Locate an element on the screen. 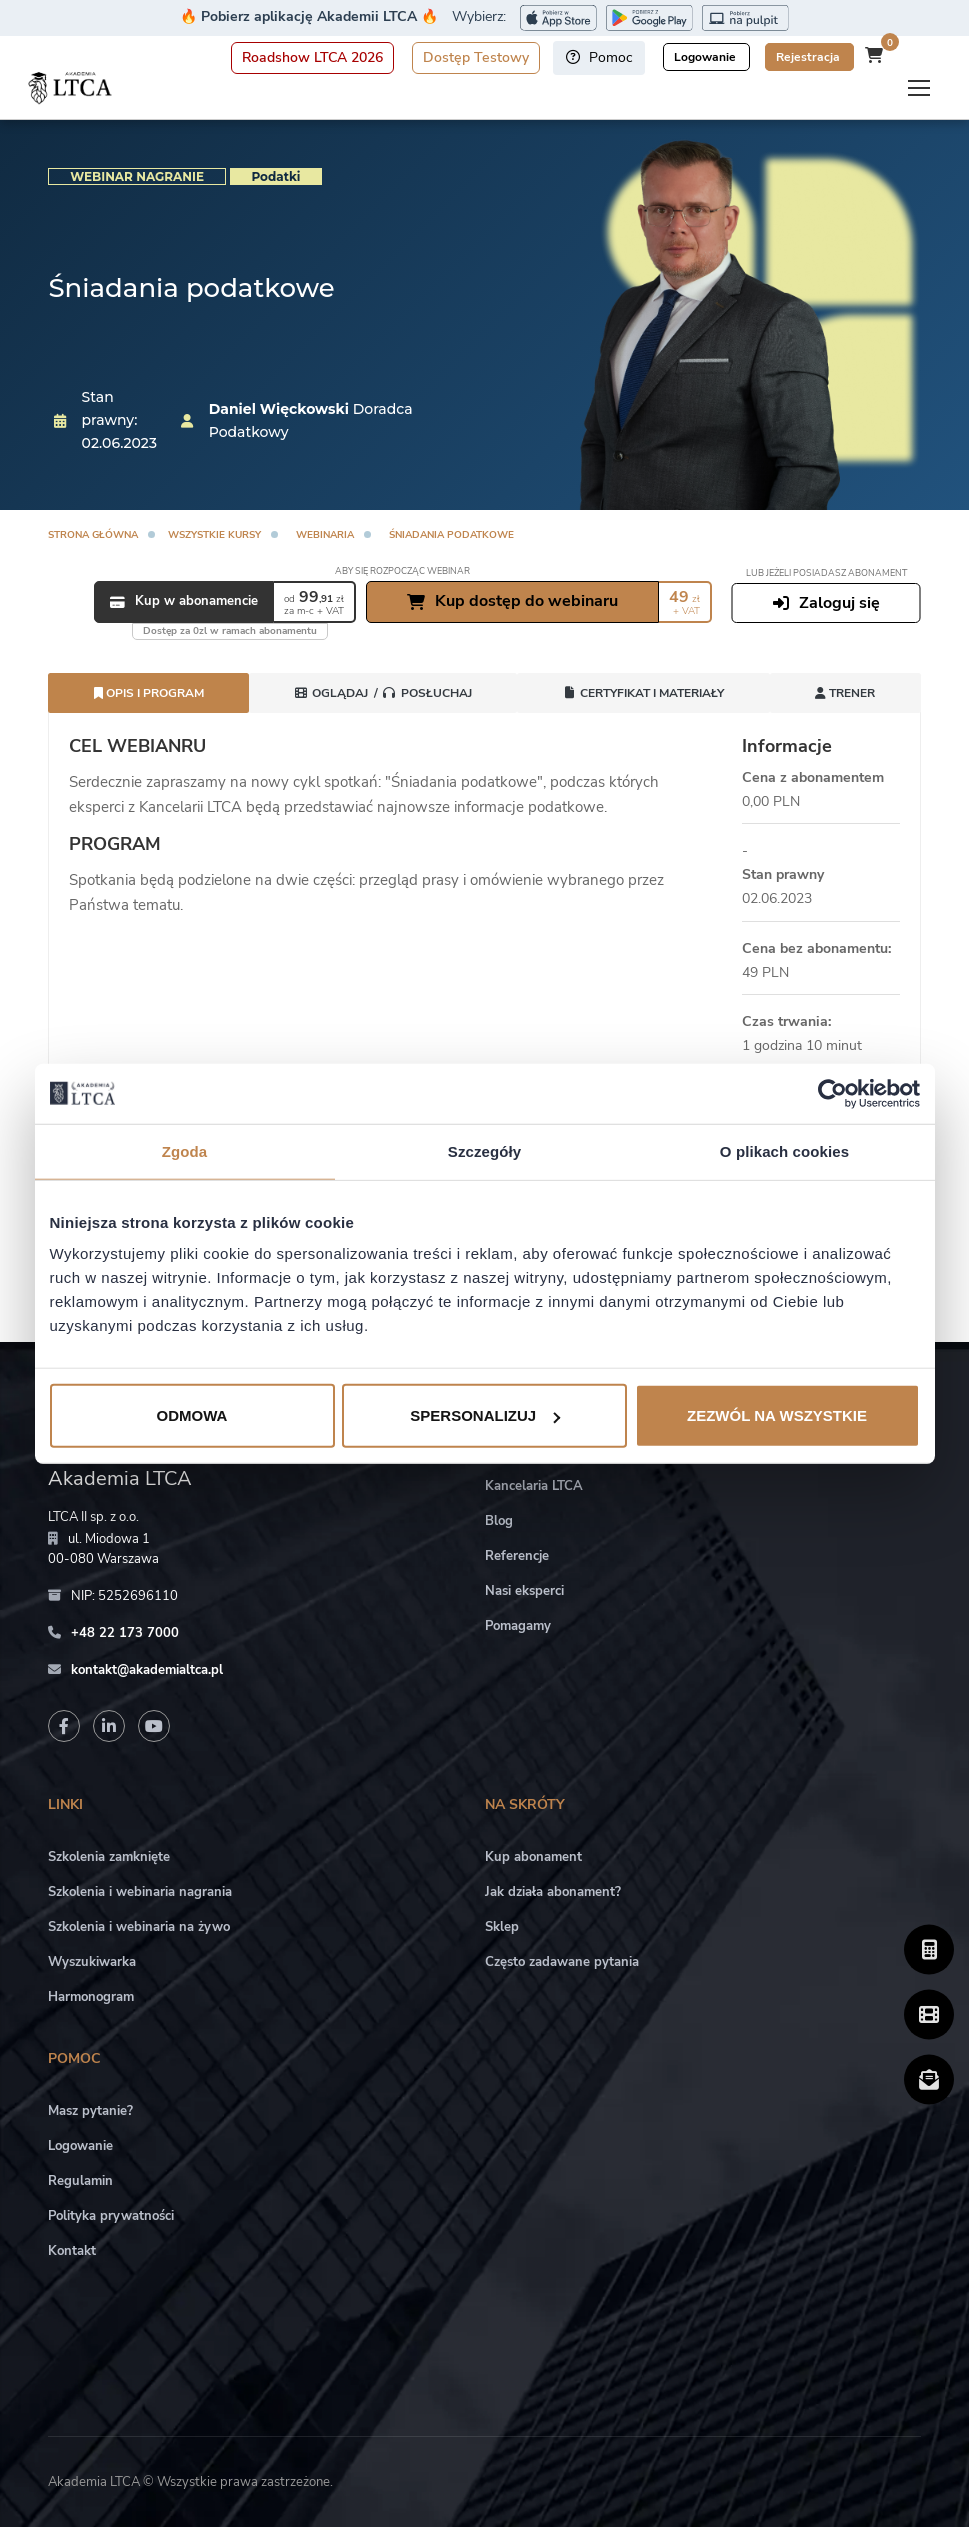 The height and width of the screenshot is (2527, 969). Blog is located at coordinates (499, 1521).